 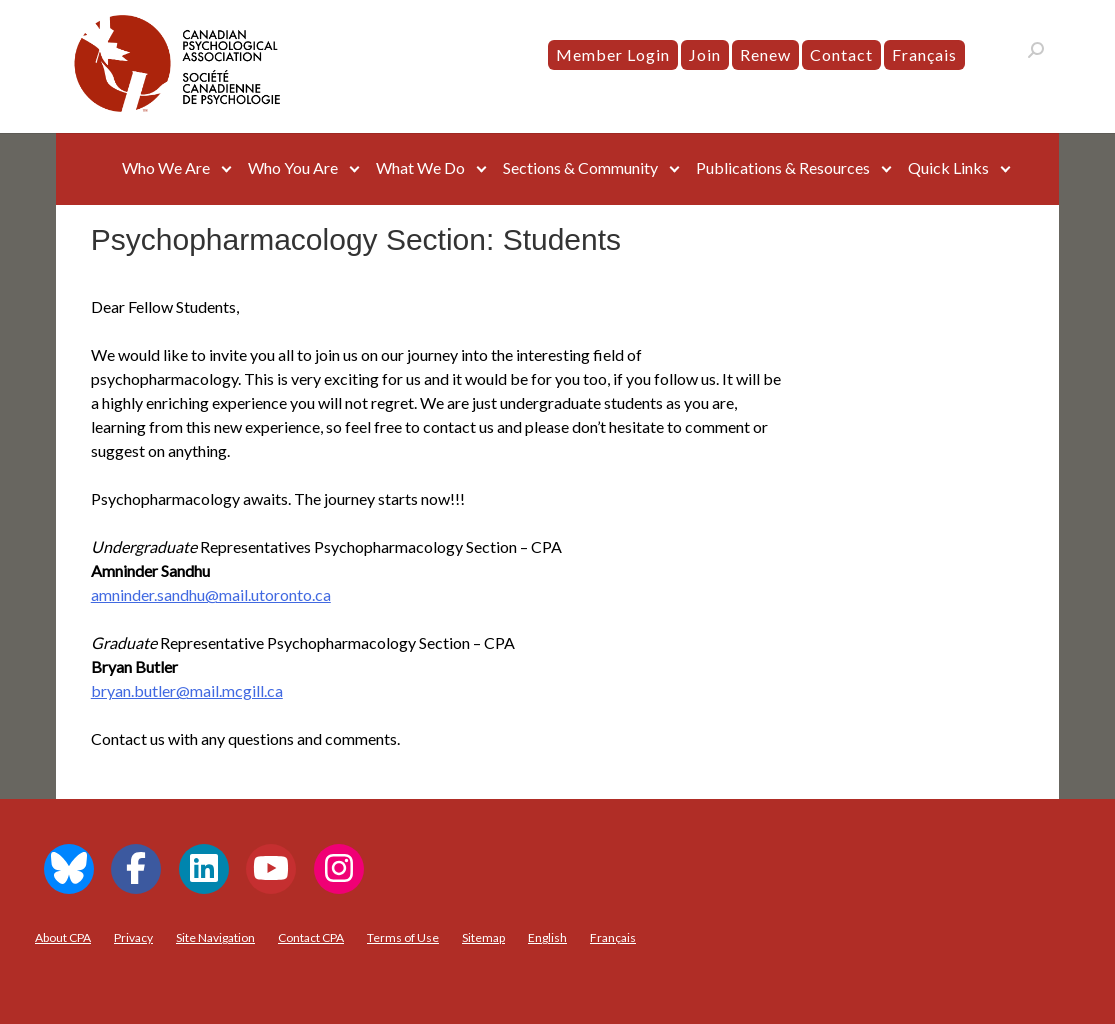 I want to click on Sitemap, so click(x=483, y=937).